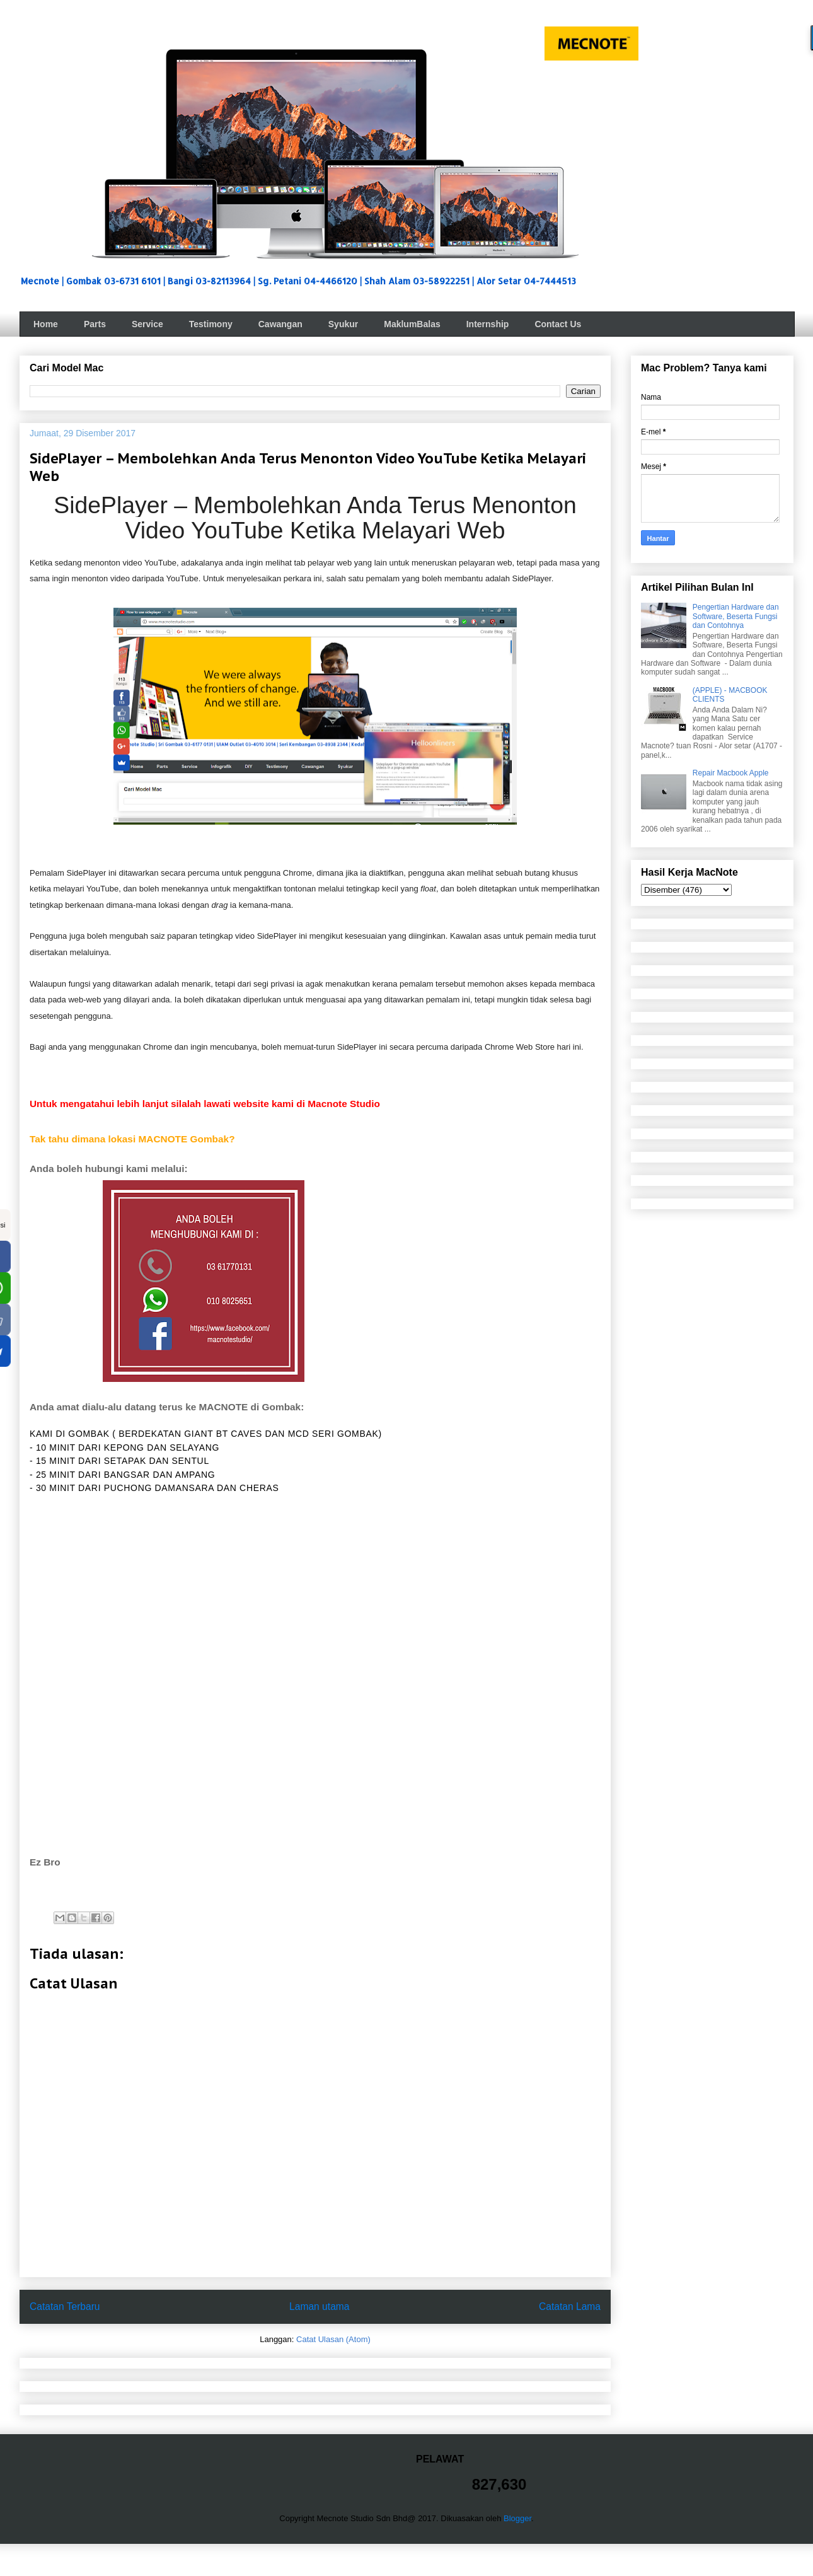  Describe the element at coordinates (517, 2518) in the screenshot. I see `Blogger` at that location.